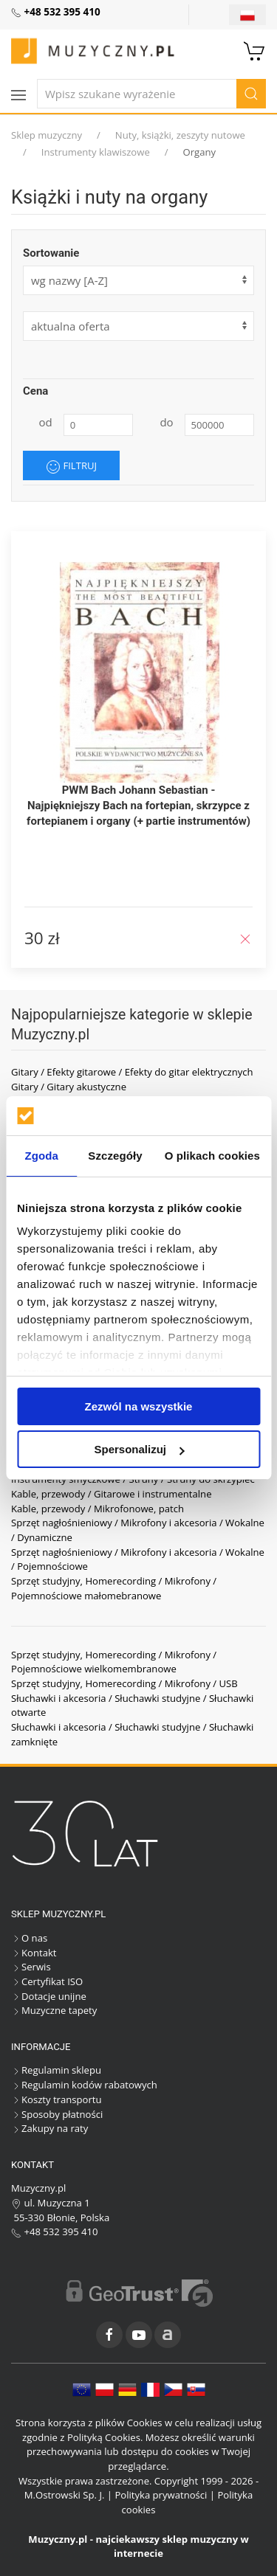  What do you see at coordinates (115, 1155) in the screenshot?
I see `Szczegóły [tab]` at bounding box center [115, 1155].